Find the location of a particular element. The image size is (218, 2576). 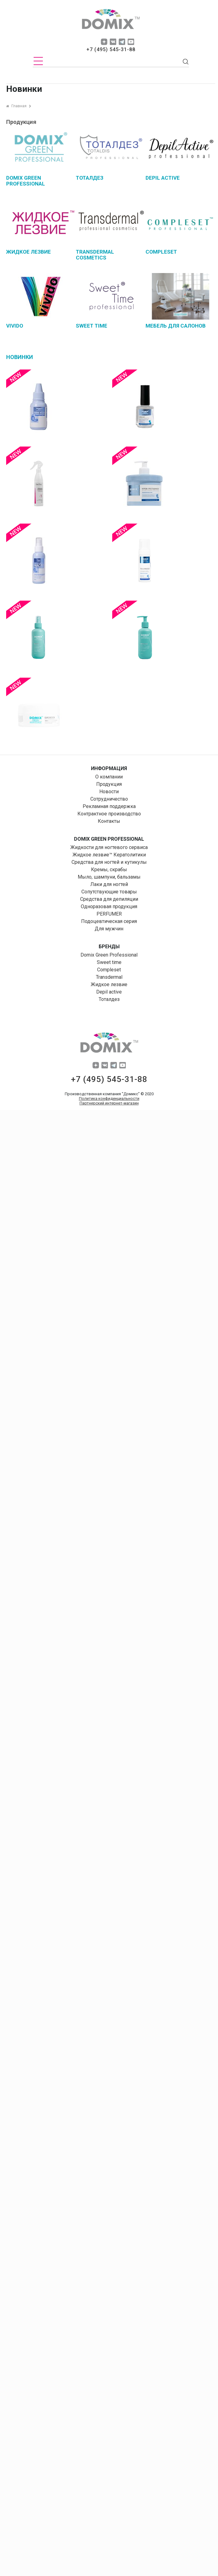

Тоталдез is located at coordinates (109, 999).